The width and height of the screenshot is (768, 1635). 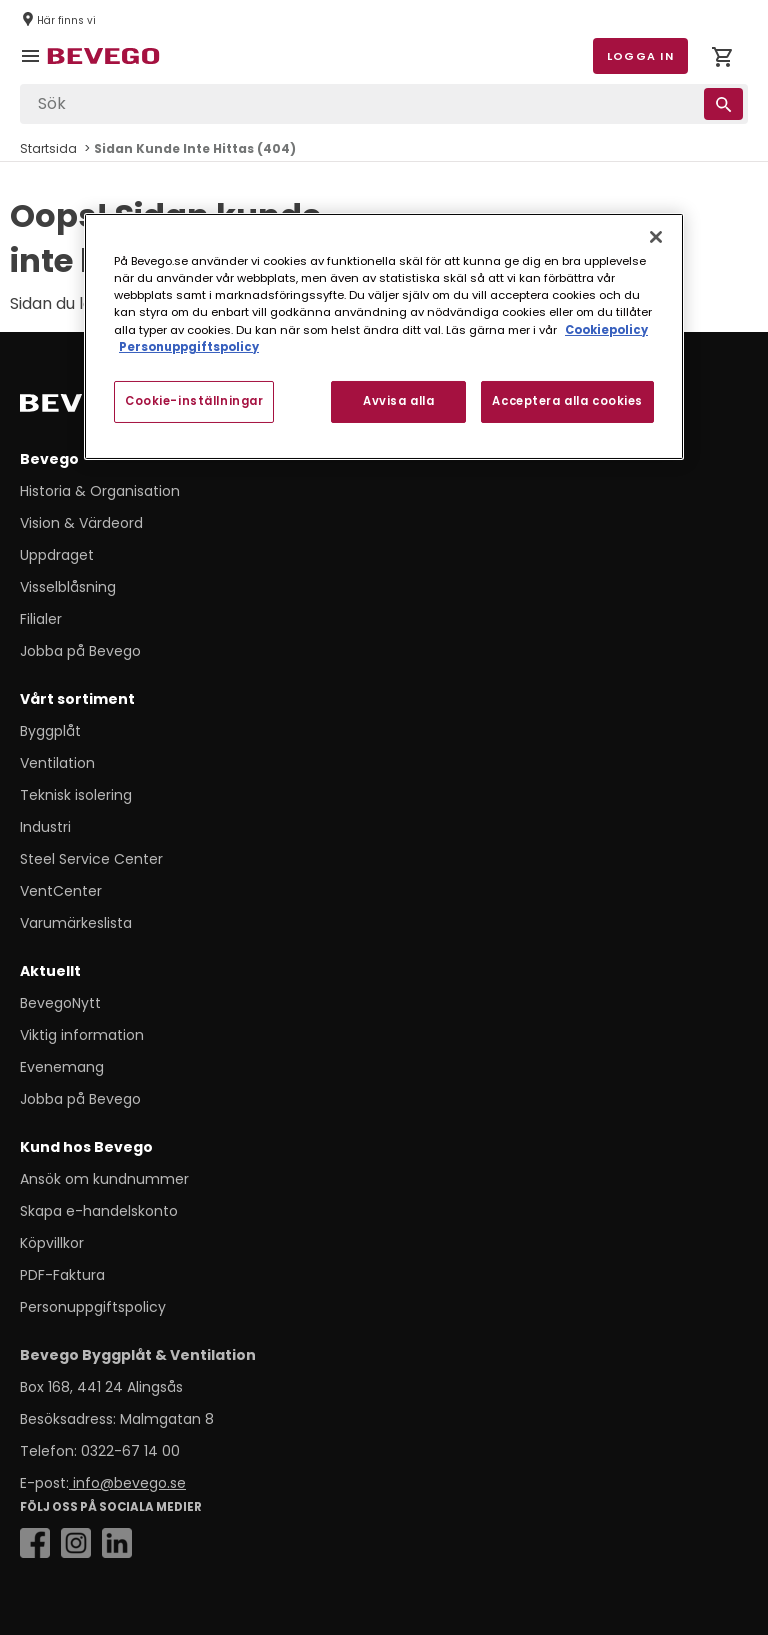 I want to click on VentCenter, so click(x=61, y=891).